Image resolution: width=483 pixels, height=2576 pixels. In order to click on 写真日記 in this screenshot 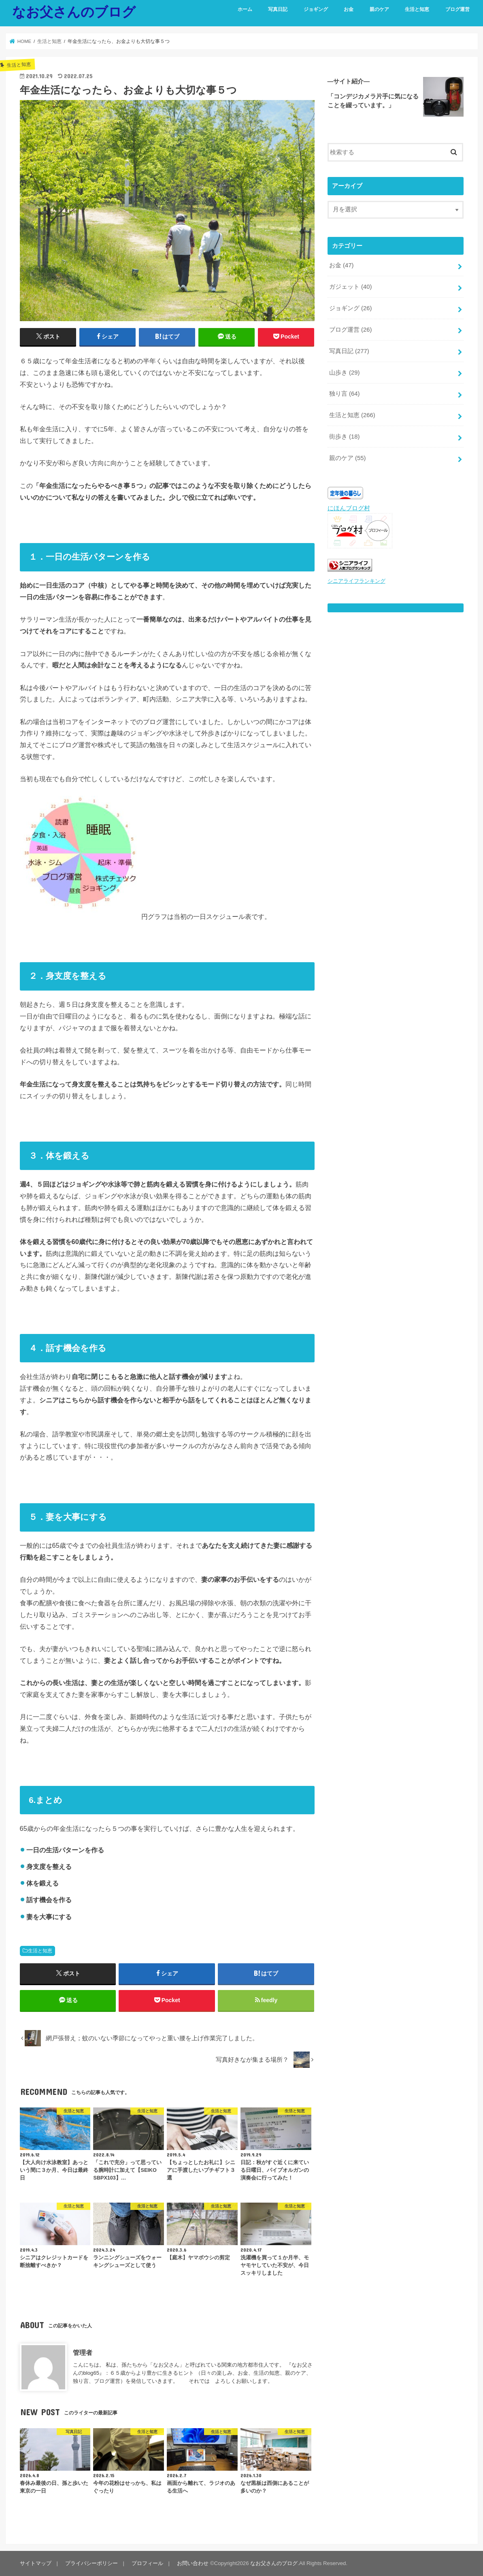, I will do `click(277, 9)`.